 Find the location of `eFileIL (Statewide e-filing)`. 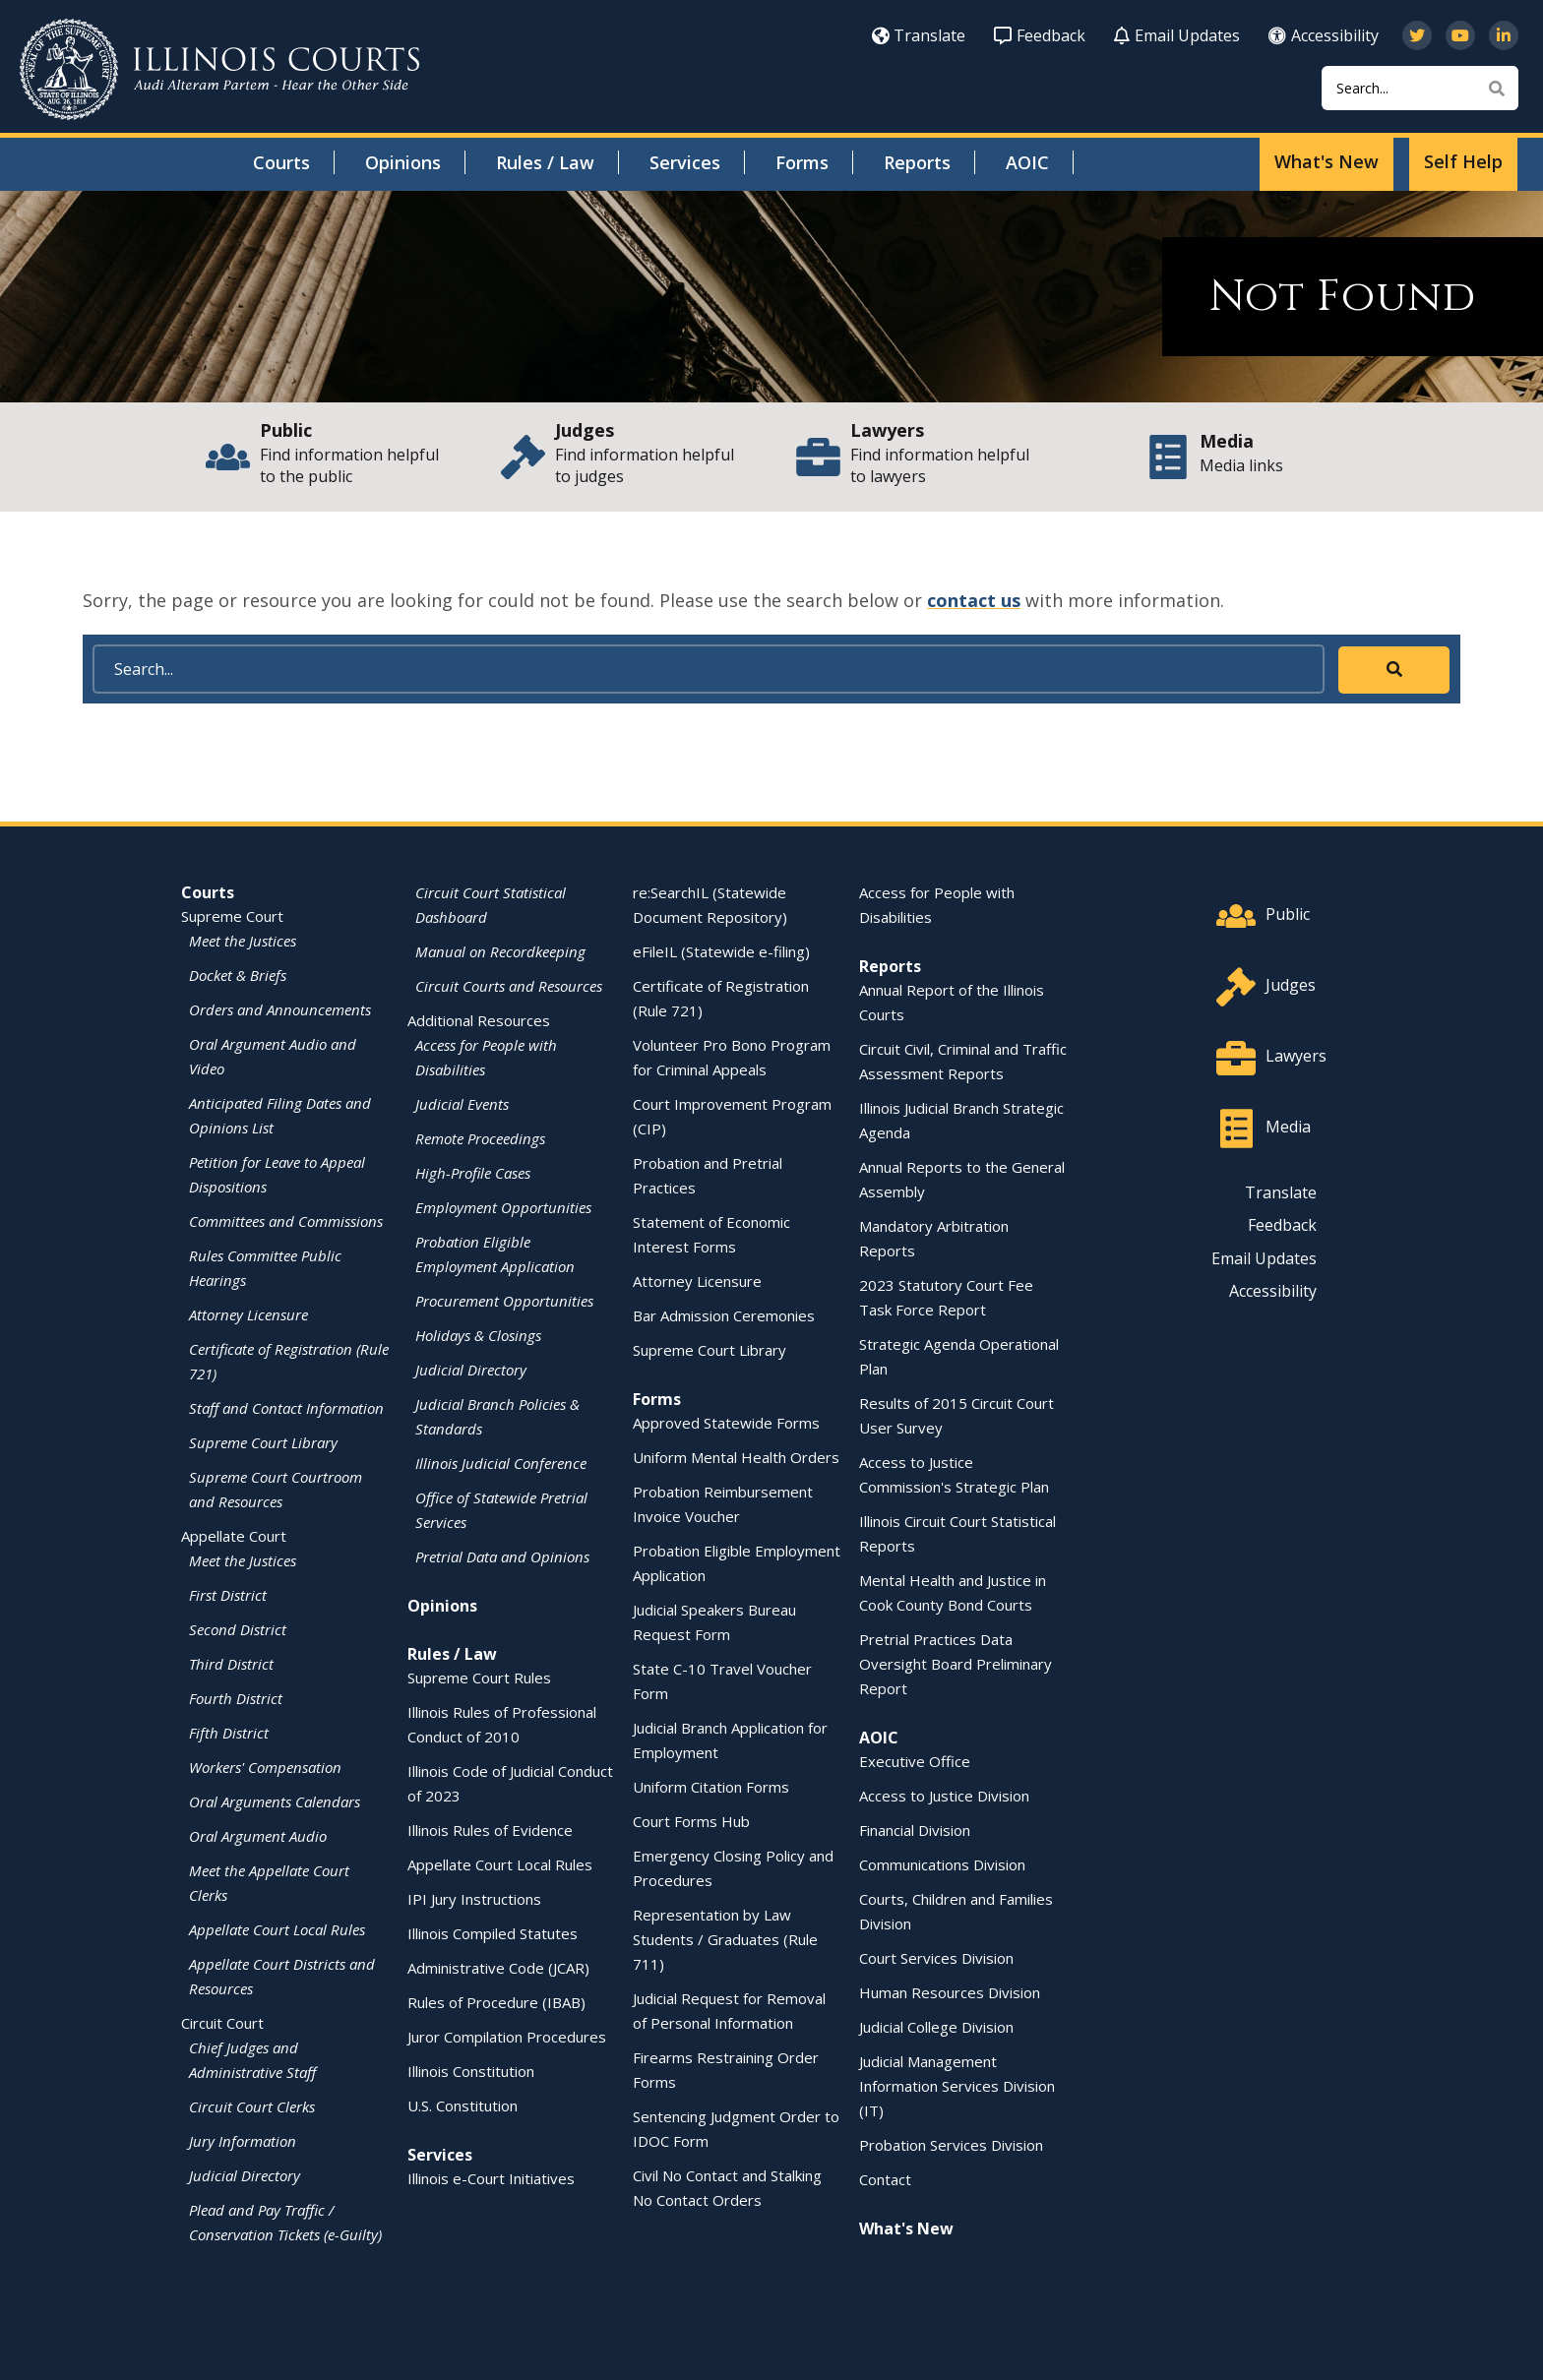

eFileIL (Statewide e-filing) is located at coordinates (721, 951).